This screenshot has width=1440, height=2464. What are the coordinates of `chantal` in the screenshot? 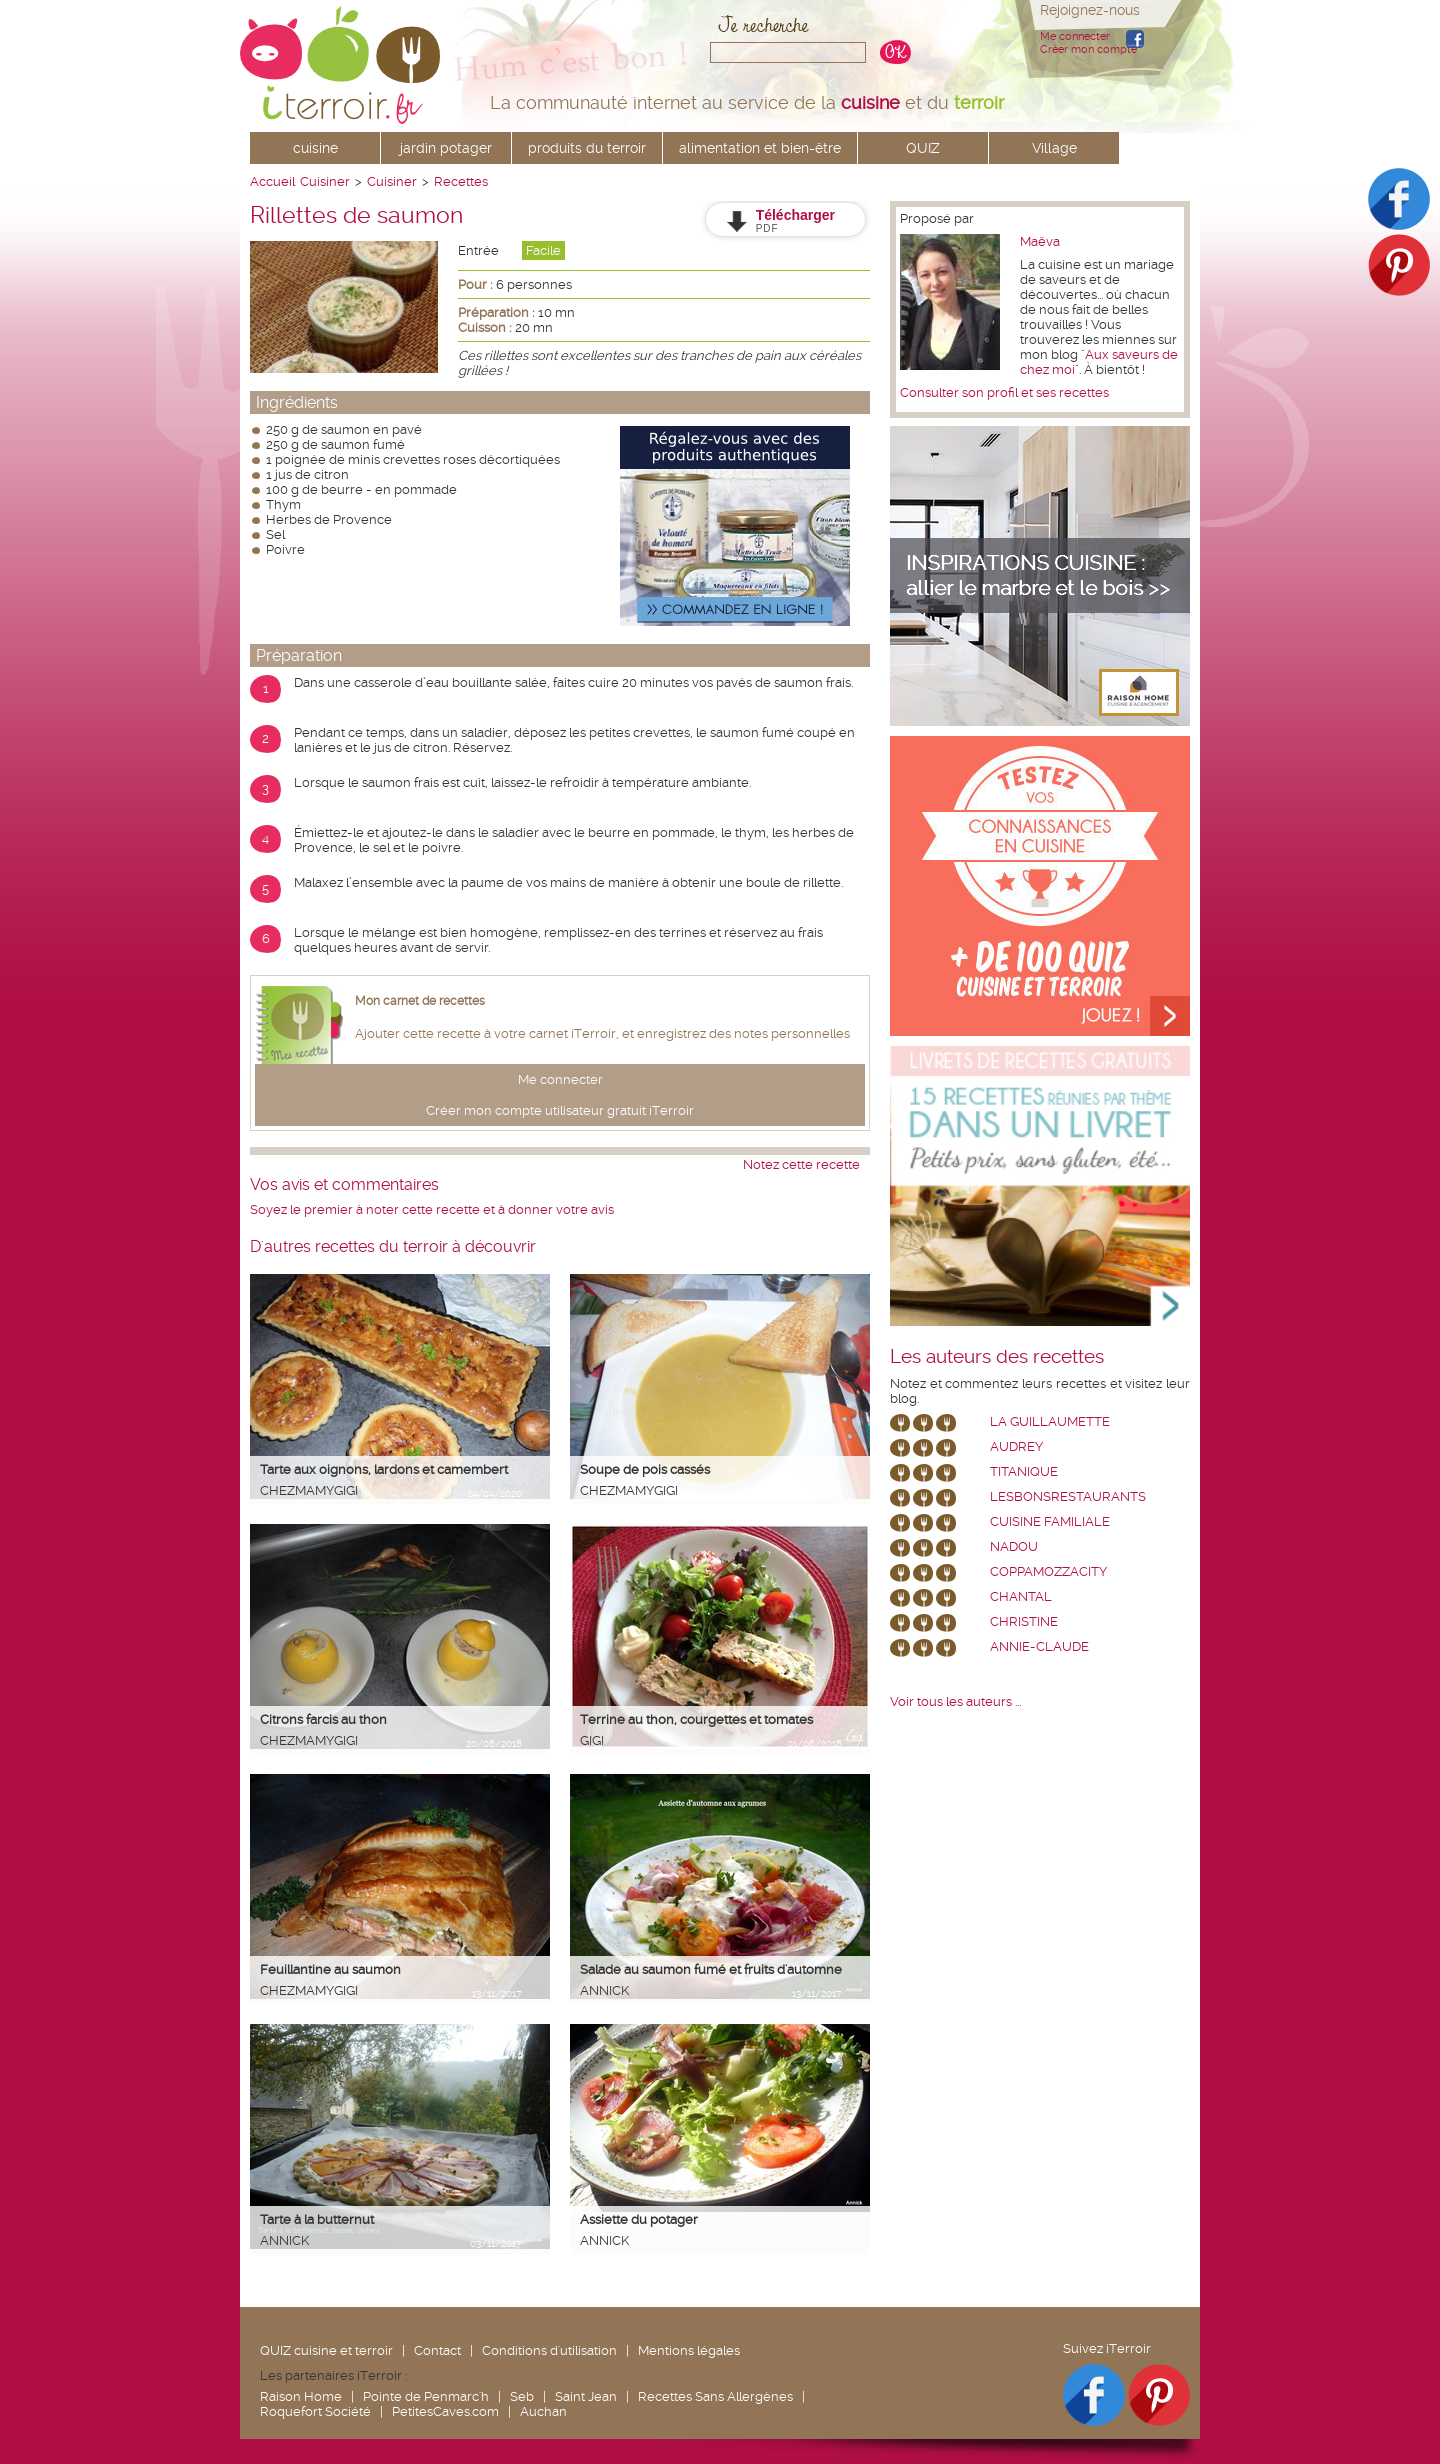 It's located at (1021, 1596).